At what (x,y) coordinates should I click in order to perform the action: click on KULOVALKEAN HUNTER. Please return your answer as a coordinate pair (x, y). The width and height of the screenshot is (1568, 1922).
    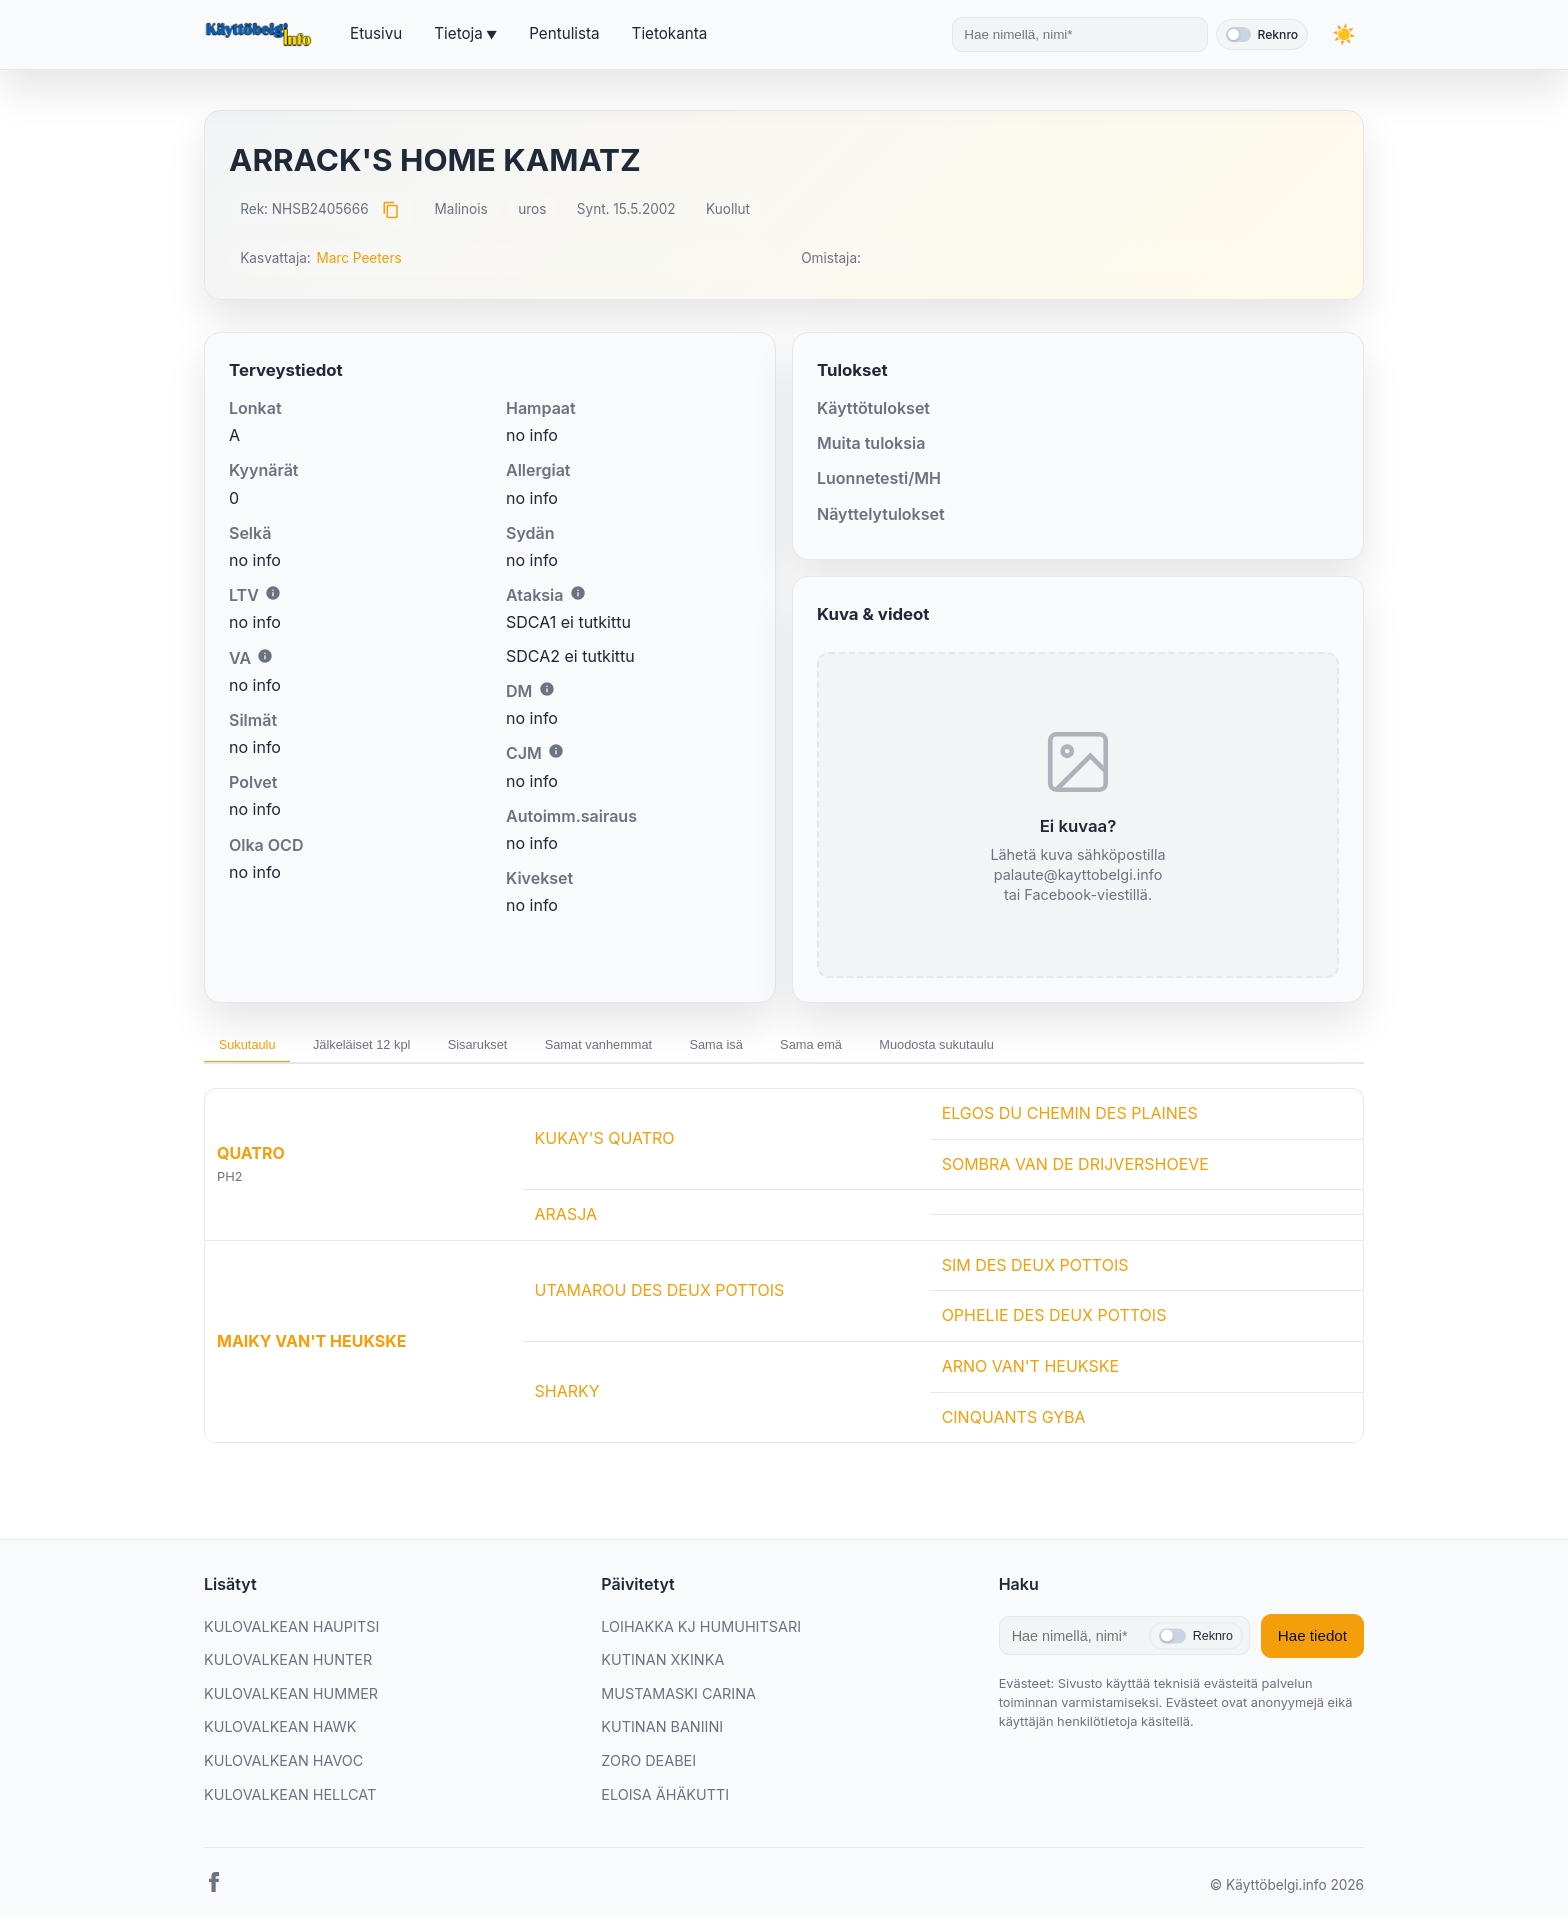
    Looking at the image, I should click on (288, 1666).